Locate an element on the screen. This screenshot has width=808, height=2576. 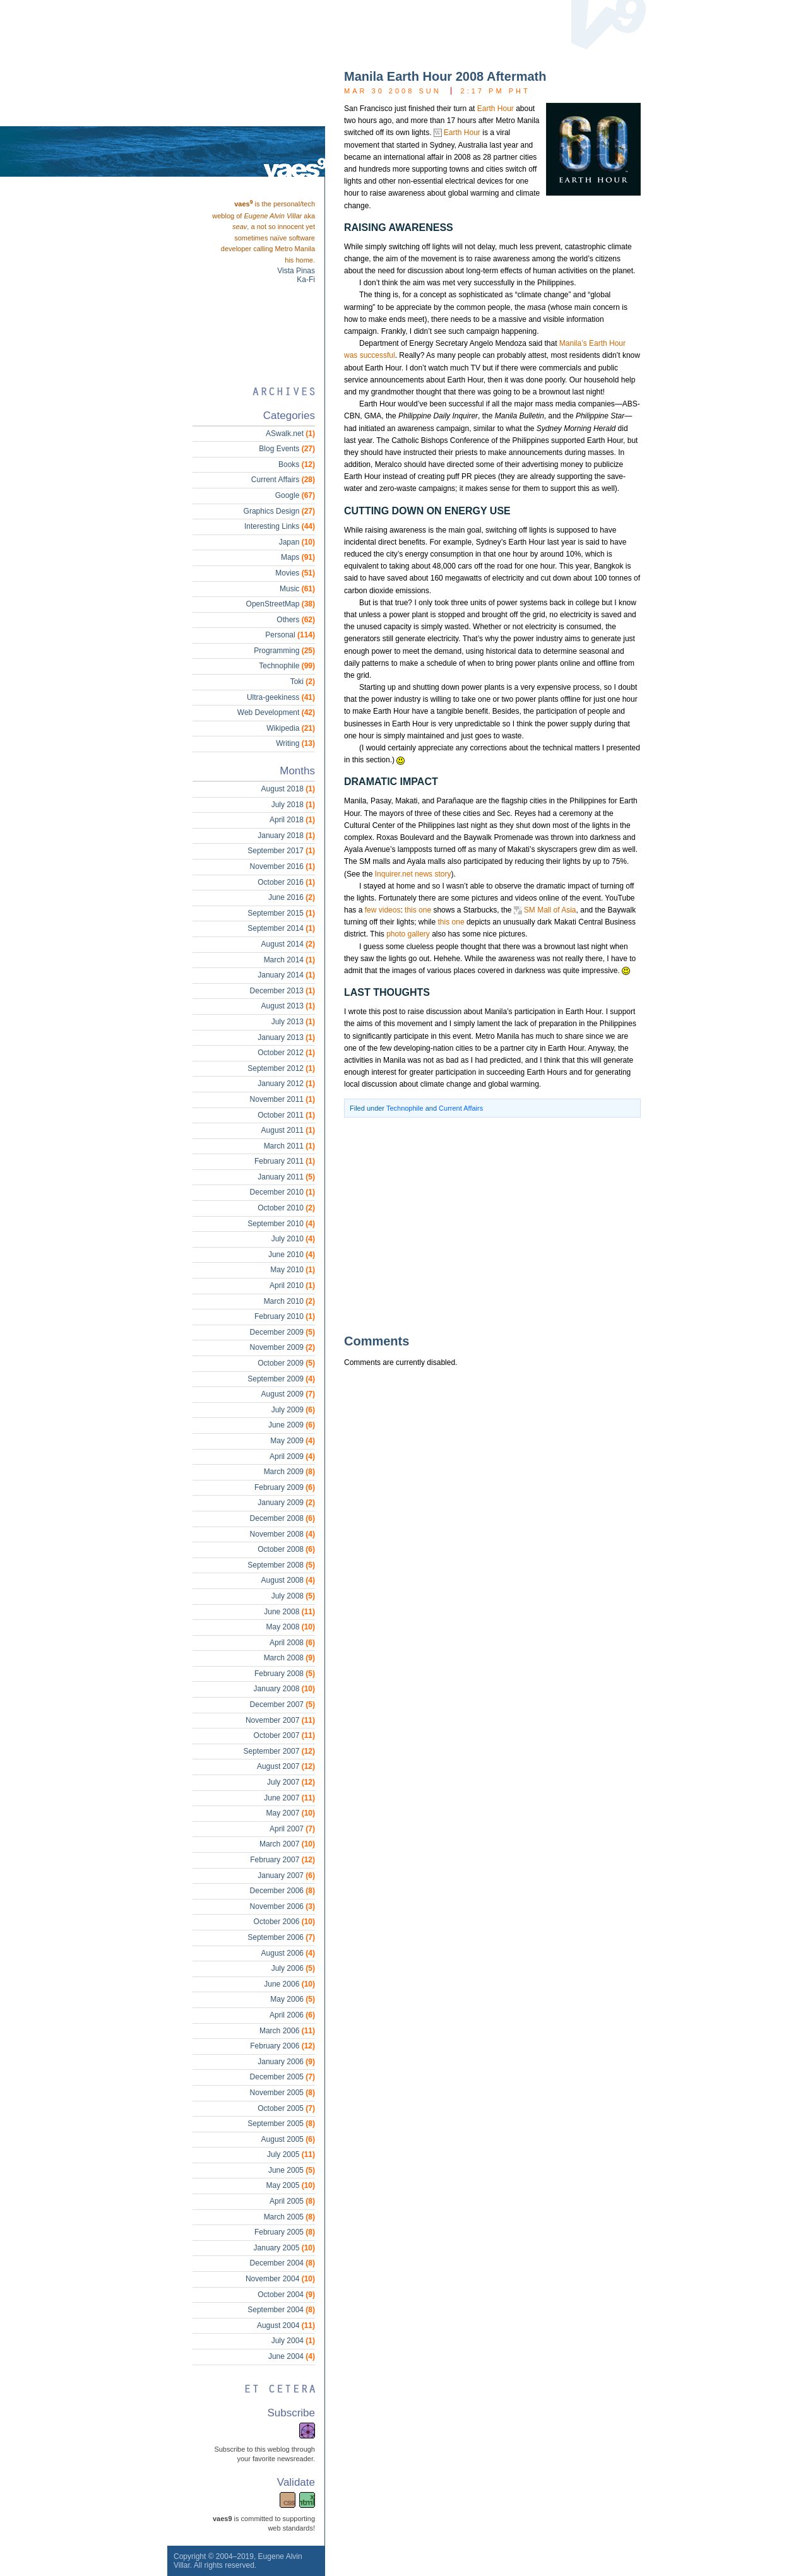
September 2017 is located at coordinates (281, 850).